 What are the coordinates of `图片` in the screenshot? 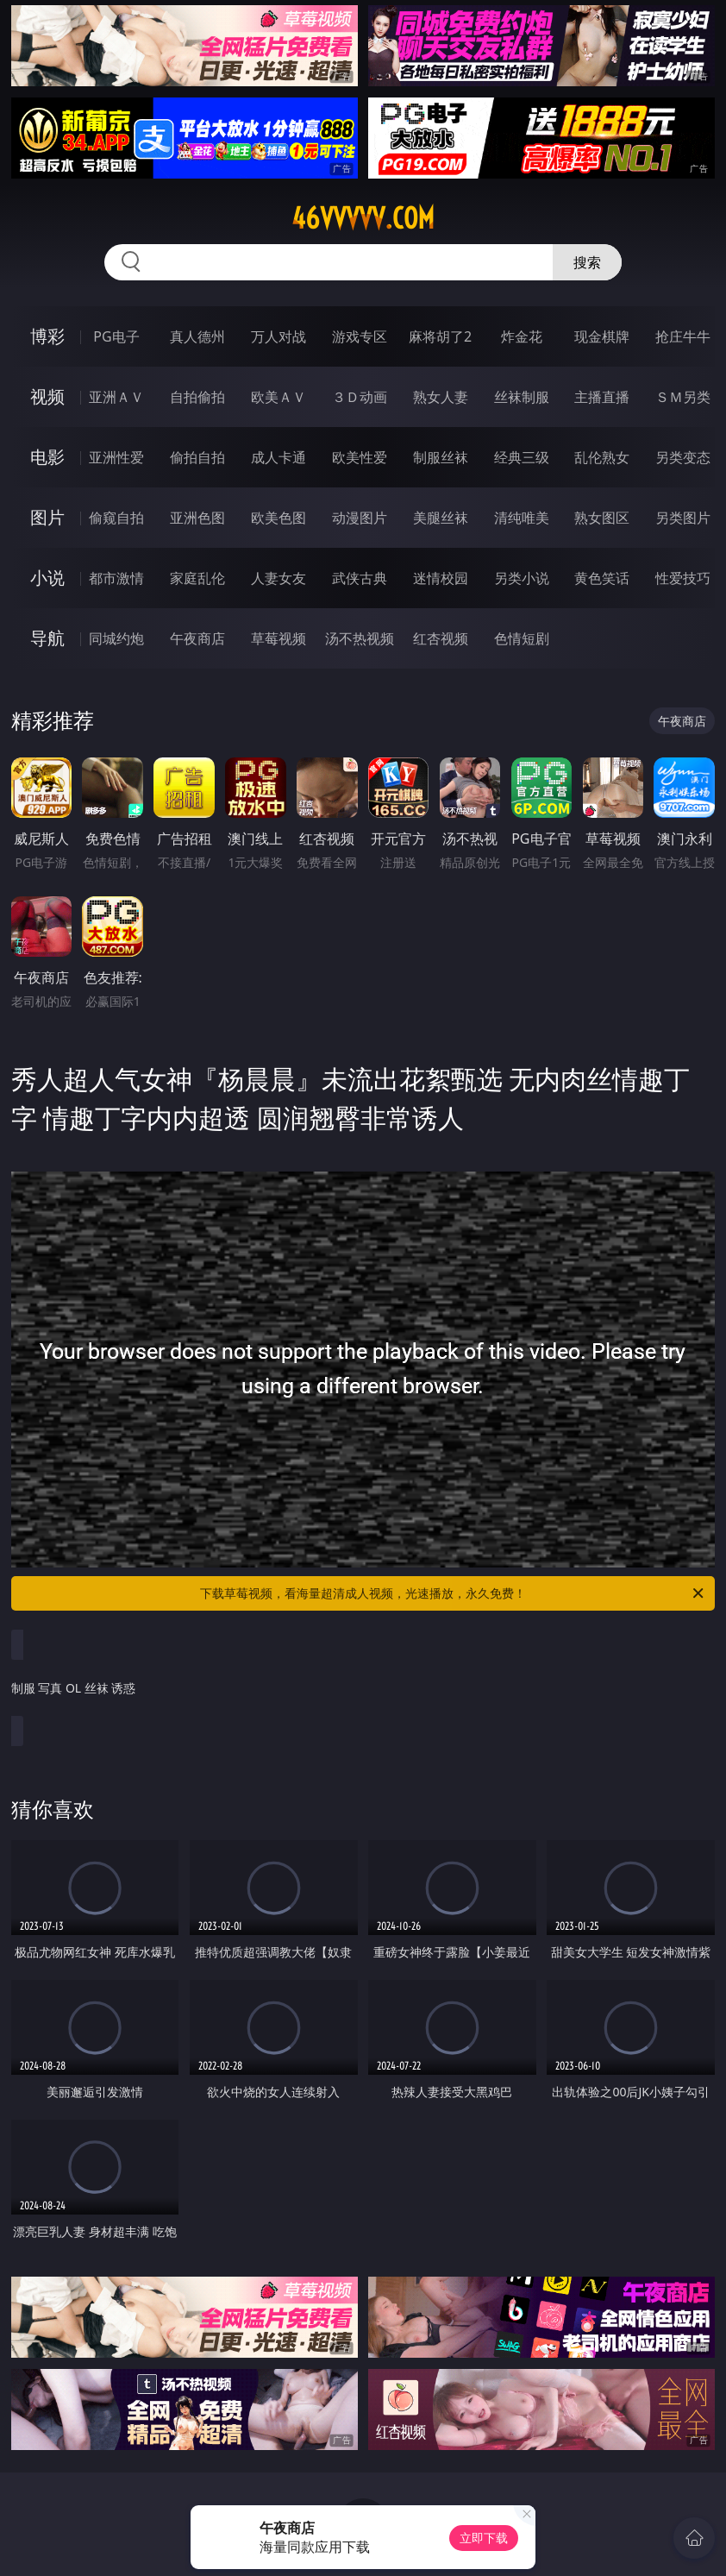 It's located at (47, 517).